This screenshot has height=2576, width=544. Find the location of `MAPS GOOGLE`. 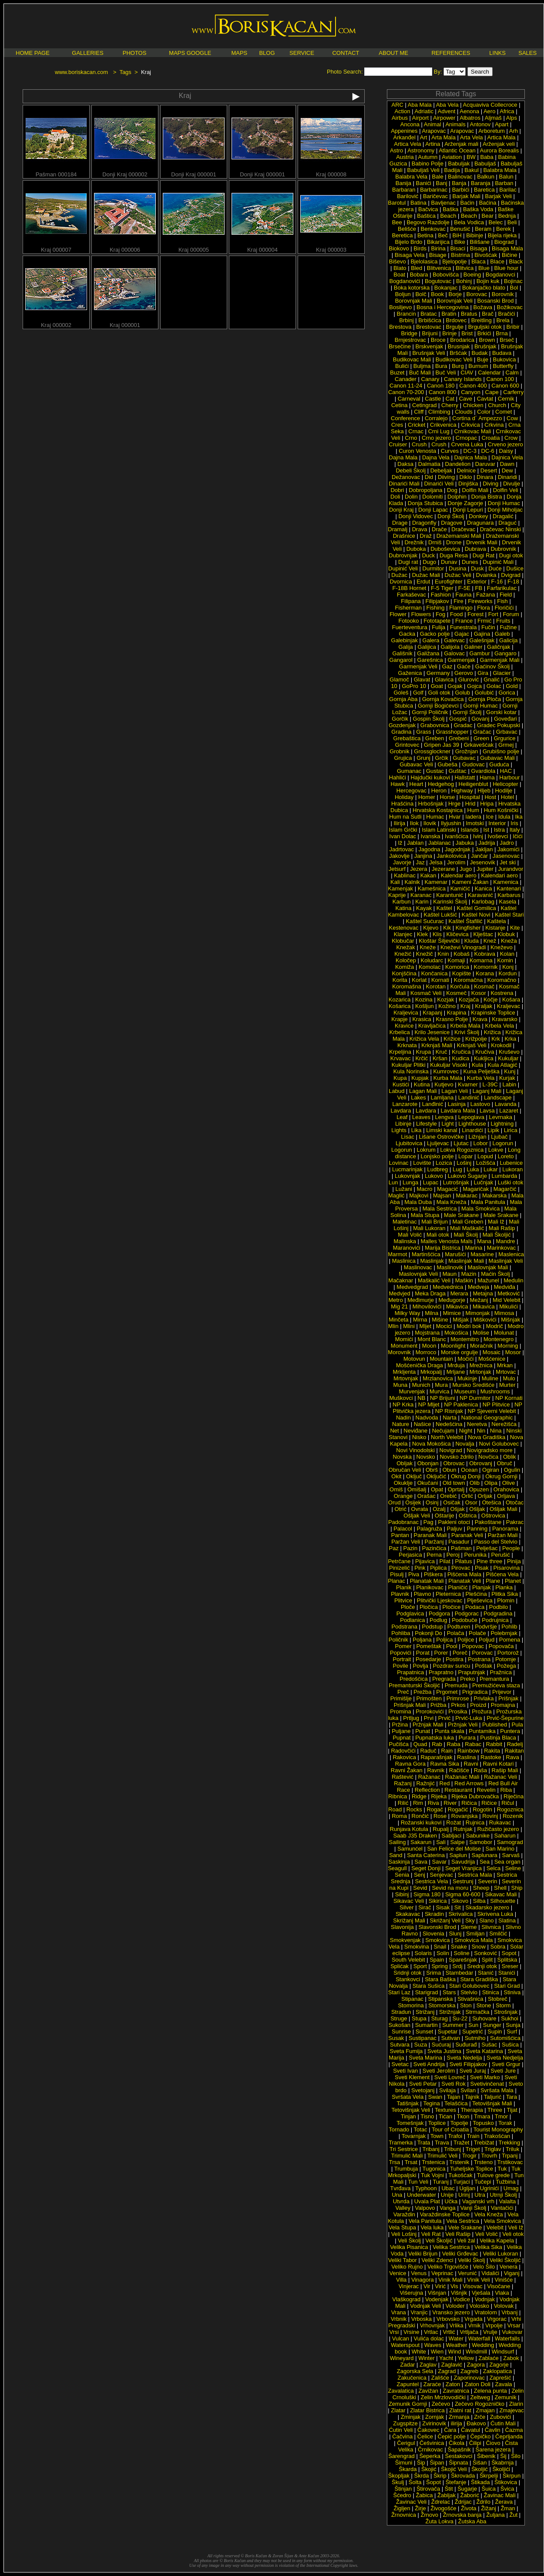

MAPS GOOGLE is located at coordinates (190, 53).